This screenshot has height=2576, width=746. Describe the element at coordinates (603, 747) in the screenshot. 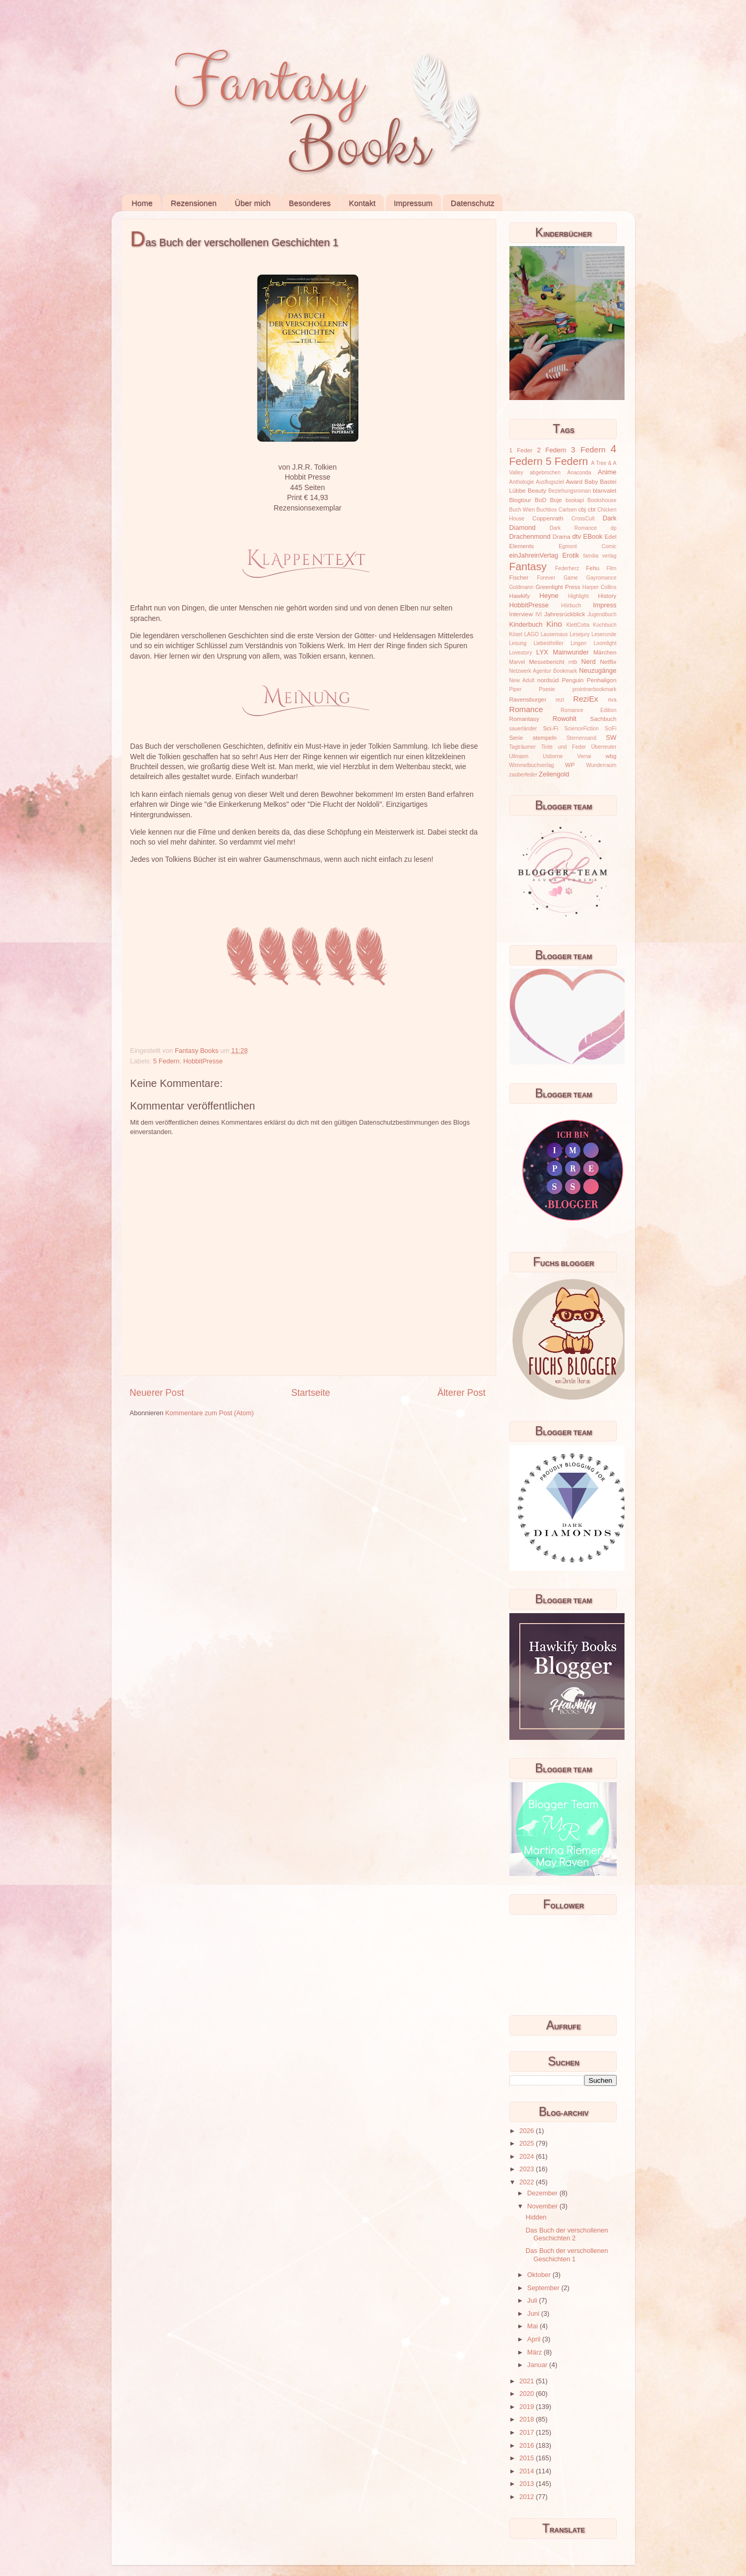

I see `Überreuter` at that location.